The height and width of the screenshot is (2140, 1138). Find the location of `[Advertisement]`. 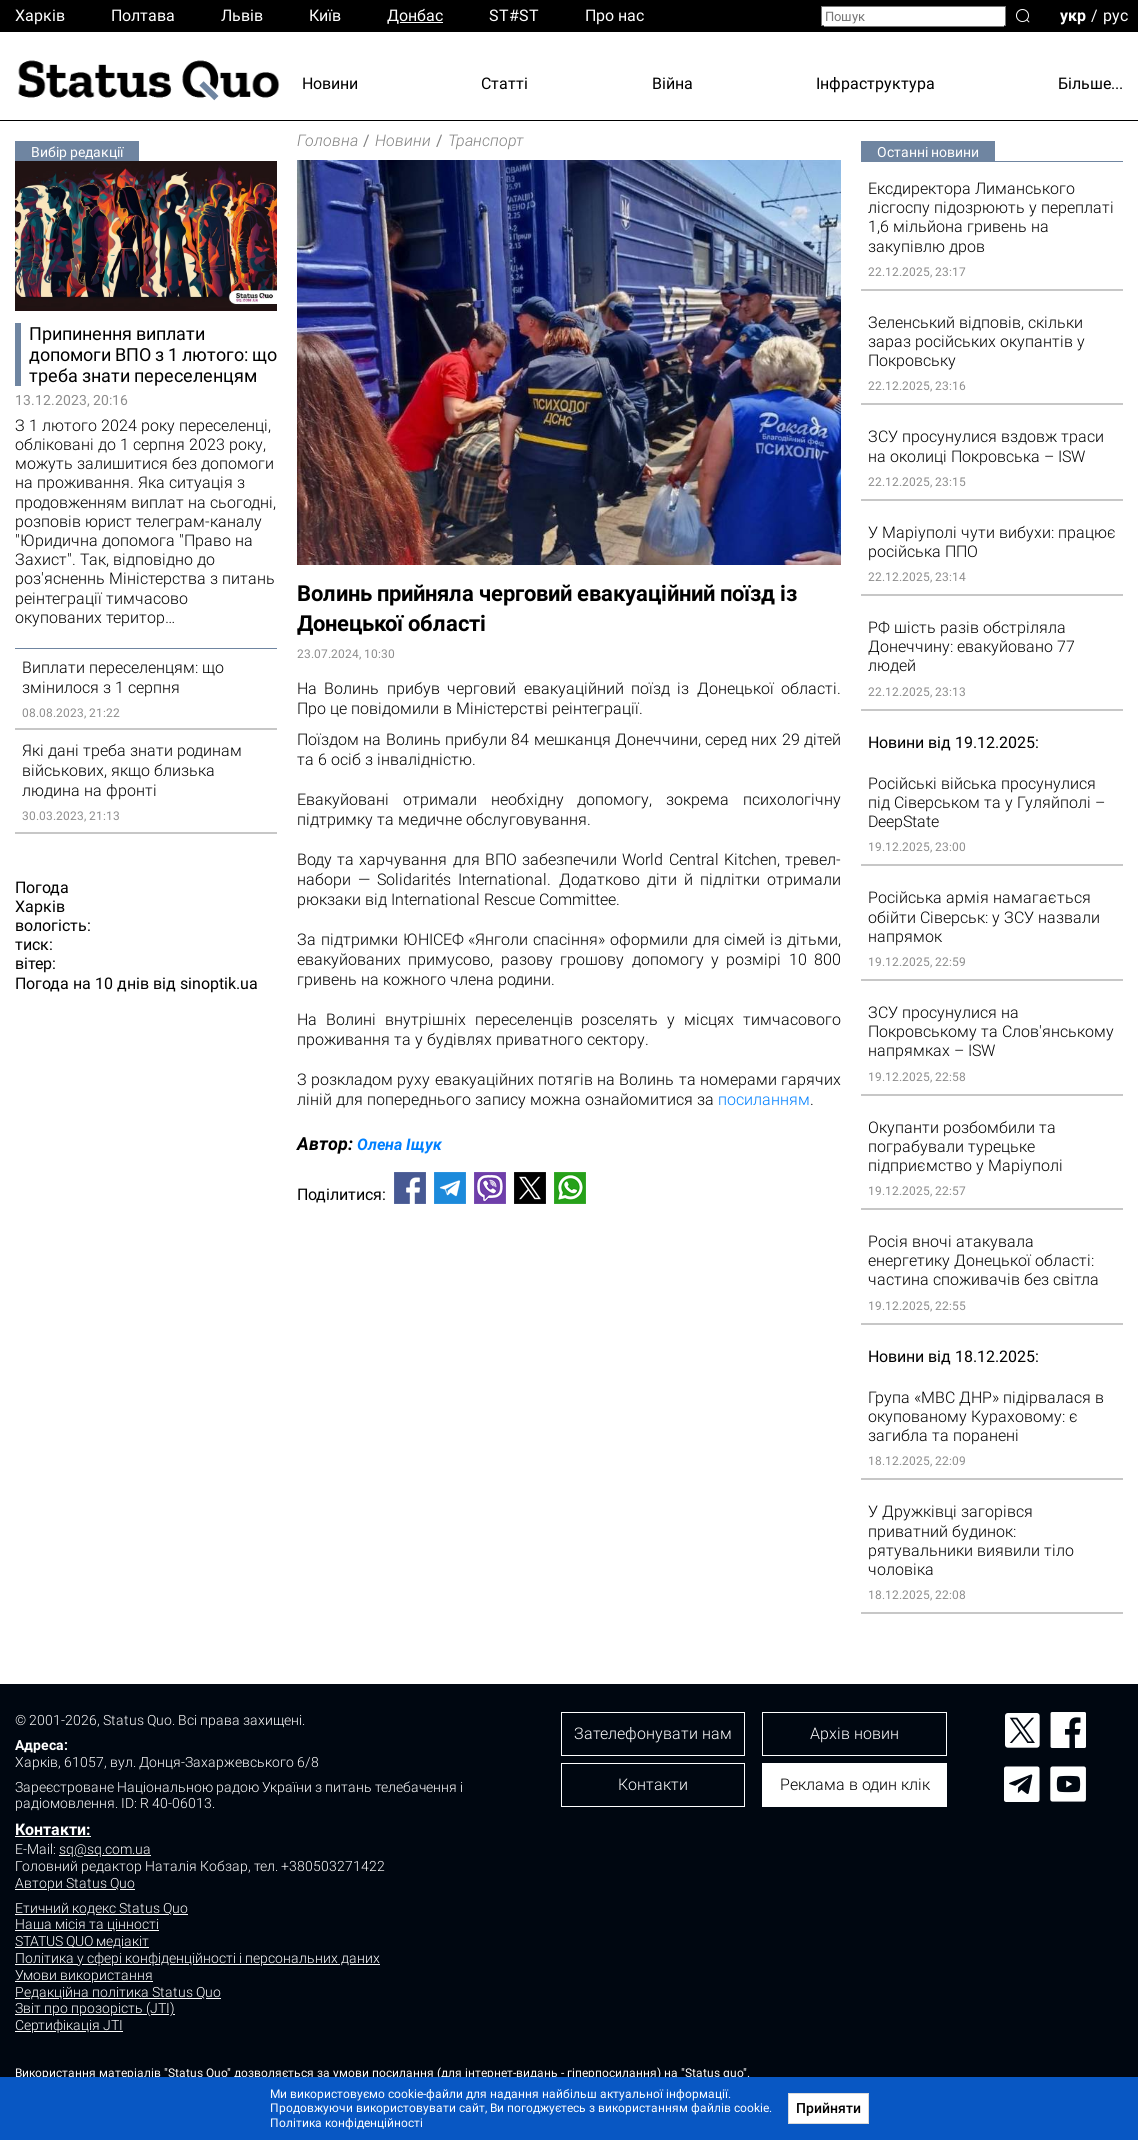

[Advertisement] is located at coordinates (569, 1286).